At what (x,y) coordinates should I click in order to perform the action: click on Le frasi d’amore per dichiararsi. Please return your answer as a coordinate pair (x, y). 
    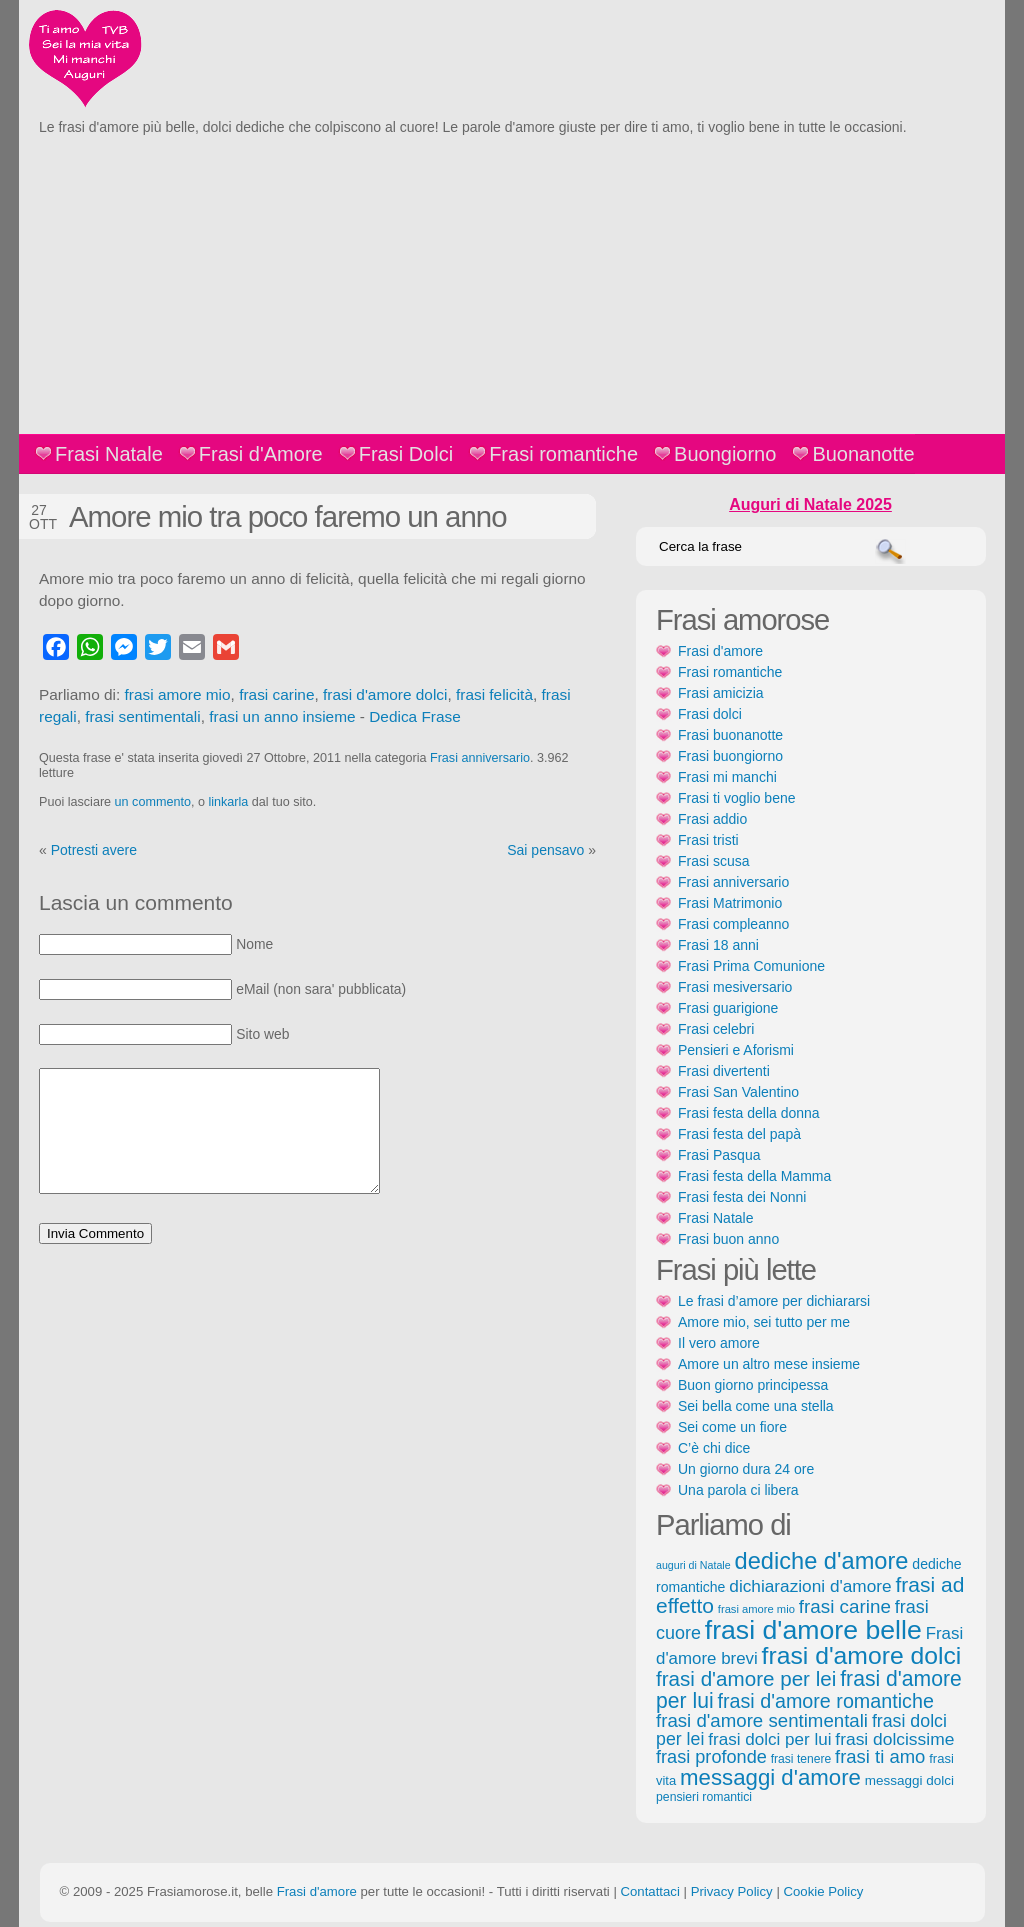
    Looking at the image, I should click on (774, 1301).